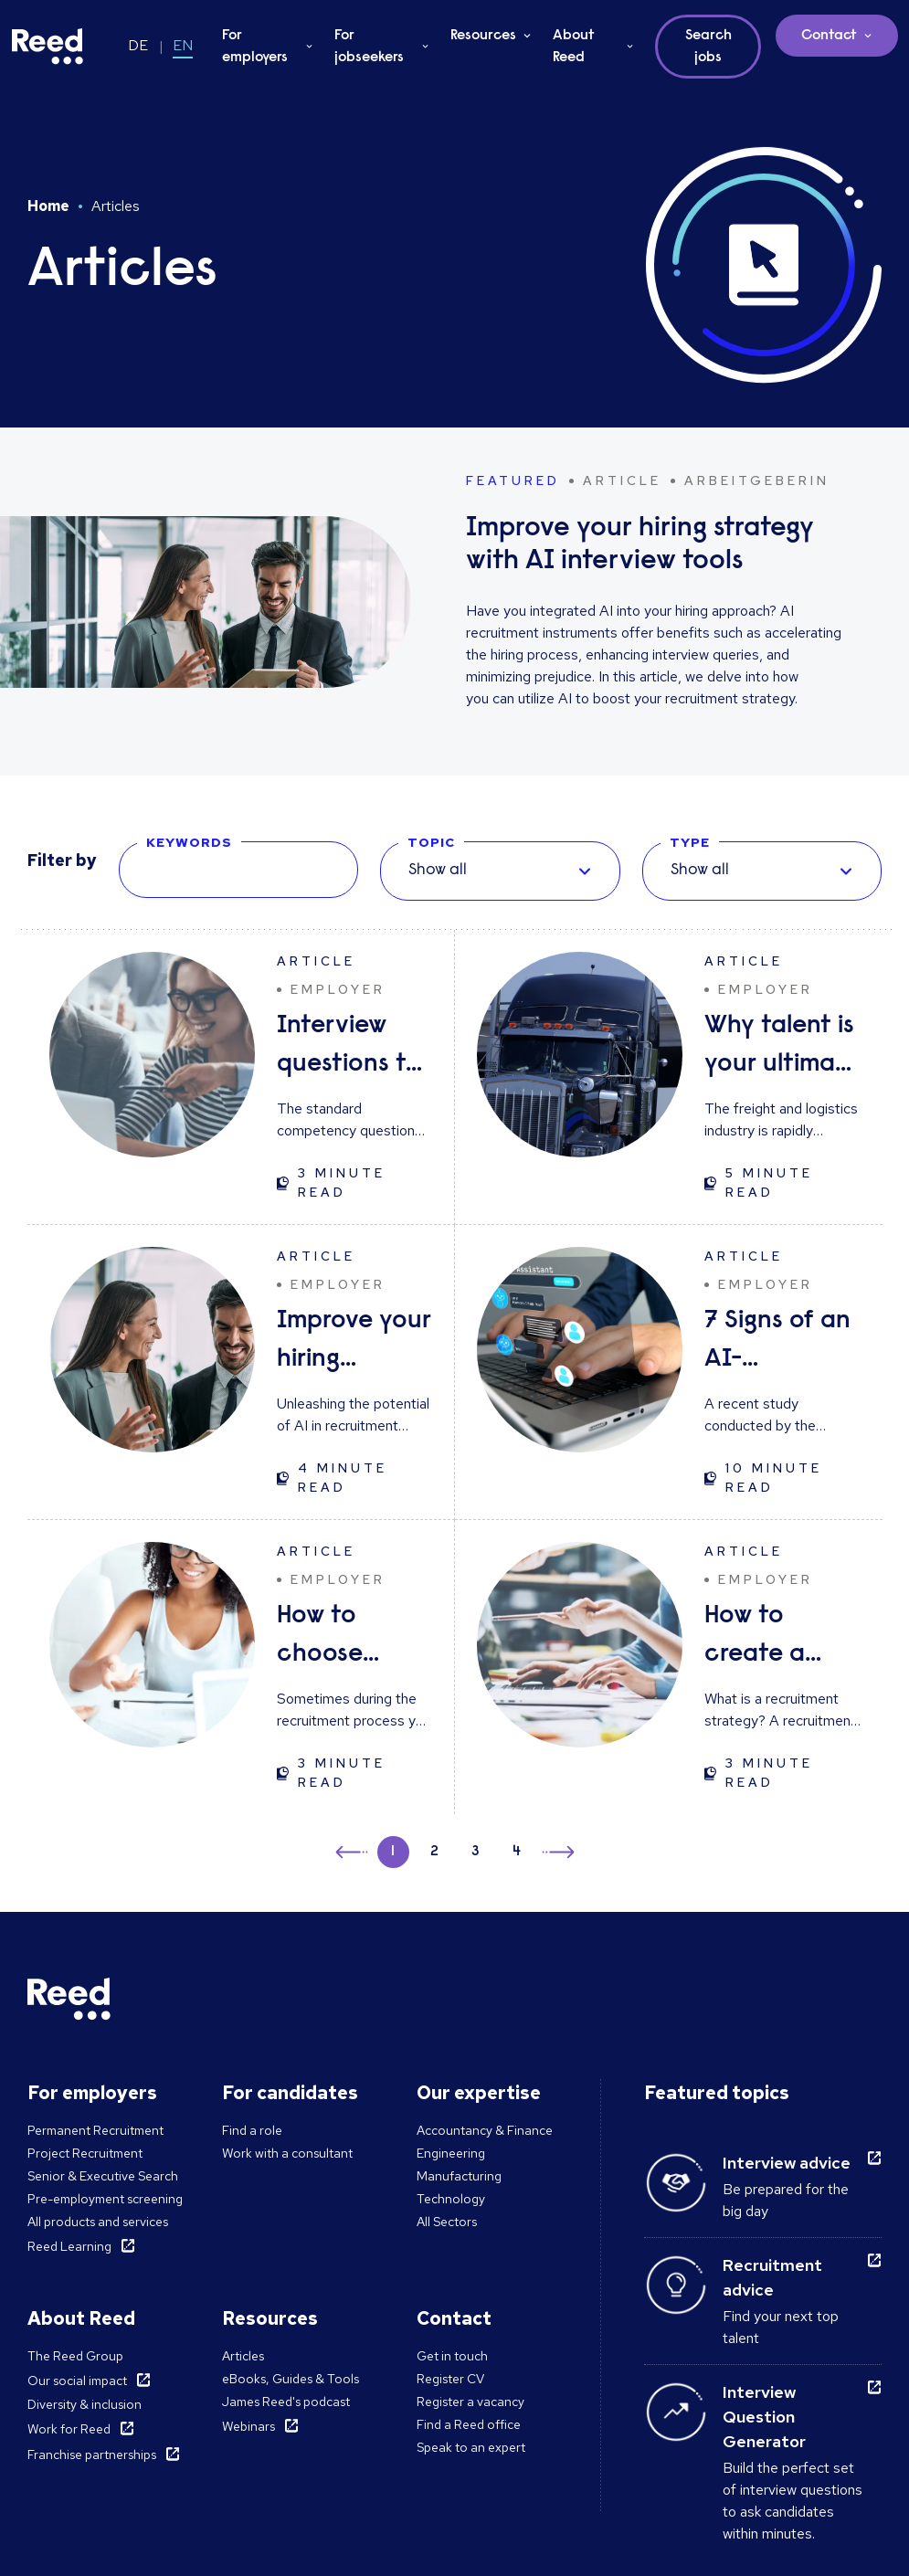 This screenshot has height=2576, width=909. Describe the element at coordinates (779, 1343) in the screenshot. I see `7 Signs of an AI-Generated CV (and How to Respond)` at that location.